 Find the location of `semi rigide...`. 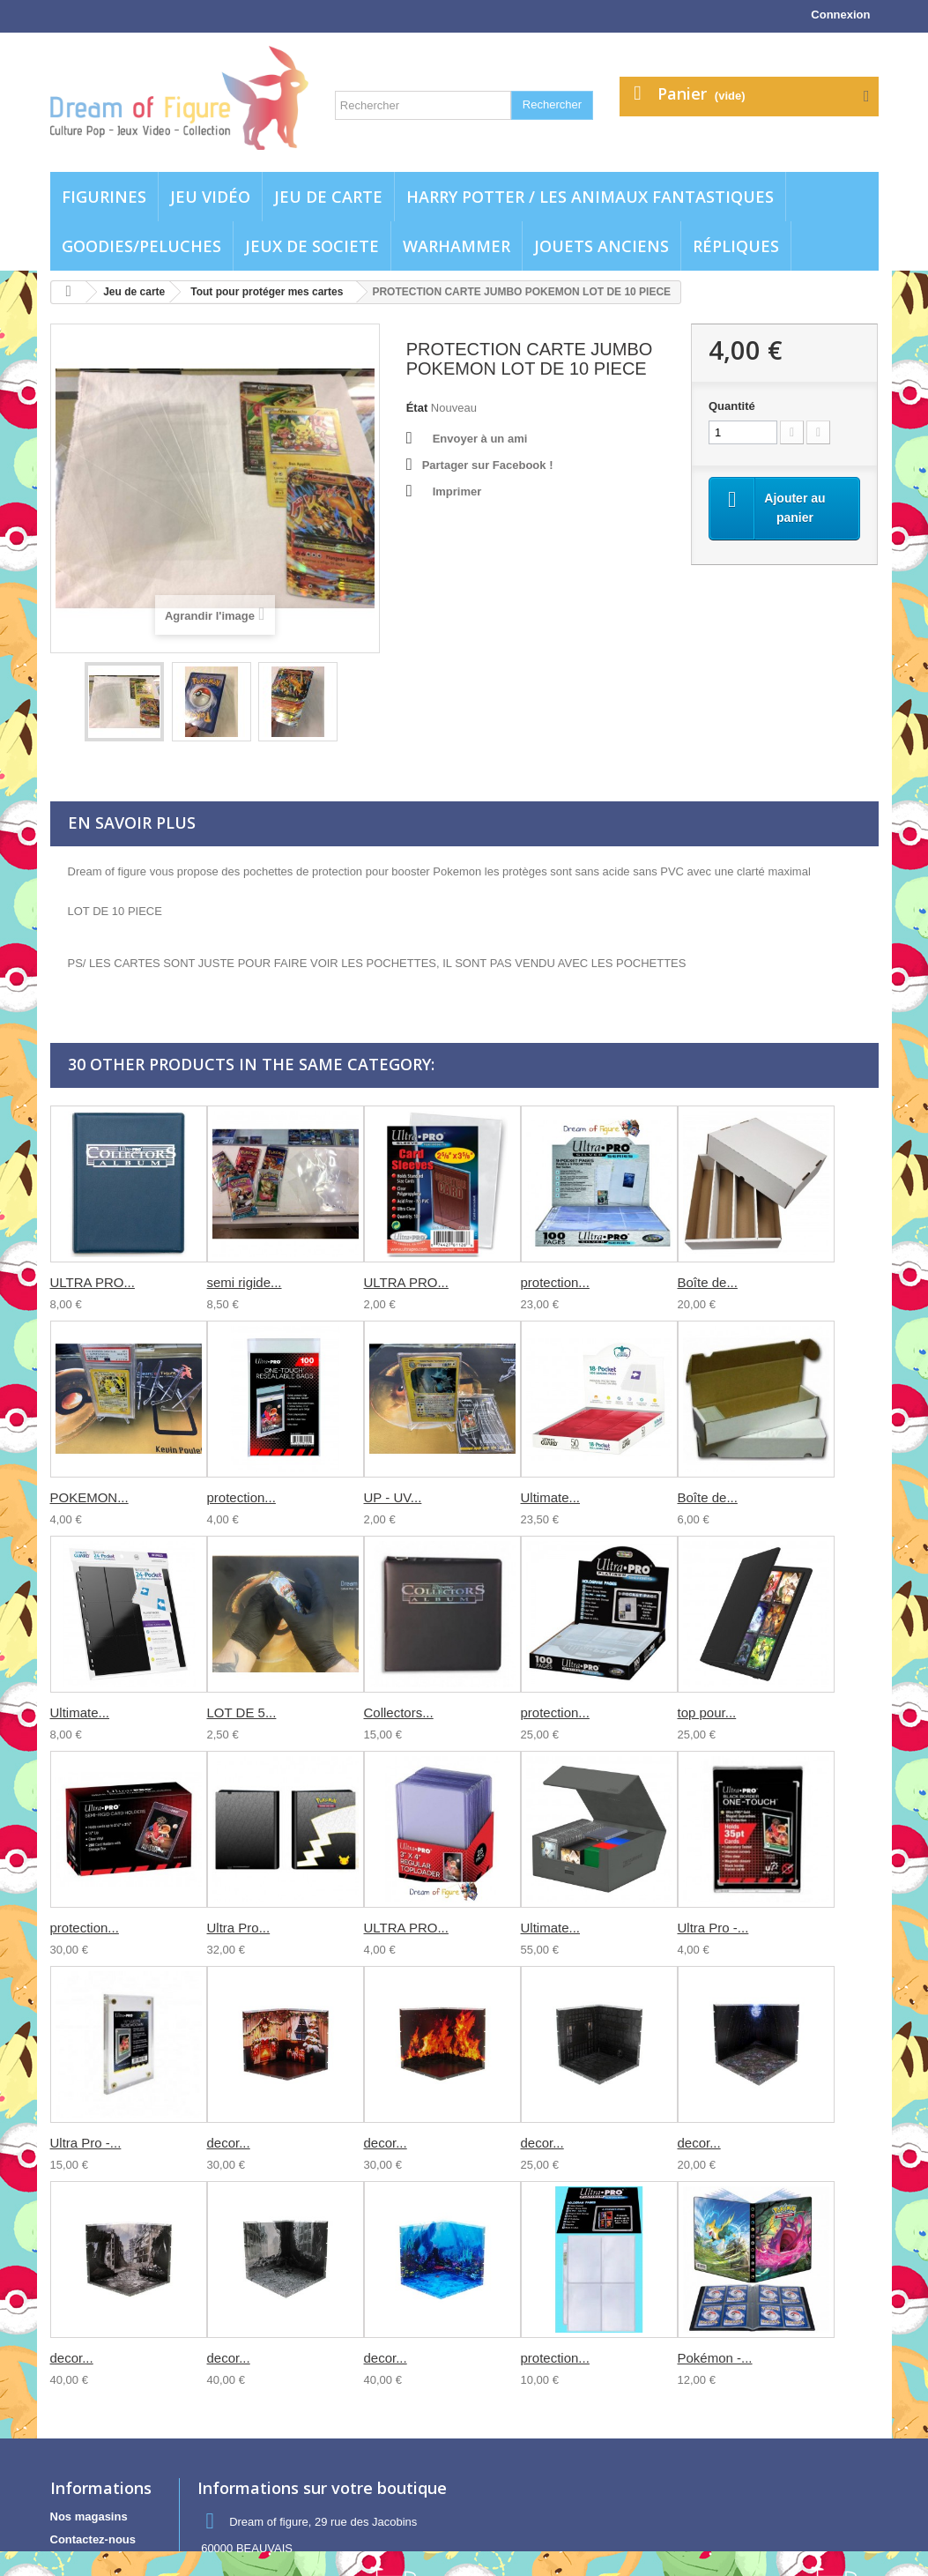

semi rigide... is located at coordinates (244, 1282).